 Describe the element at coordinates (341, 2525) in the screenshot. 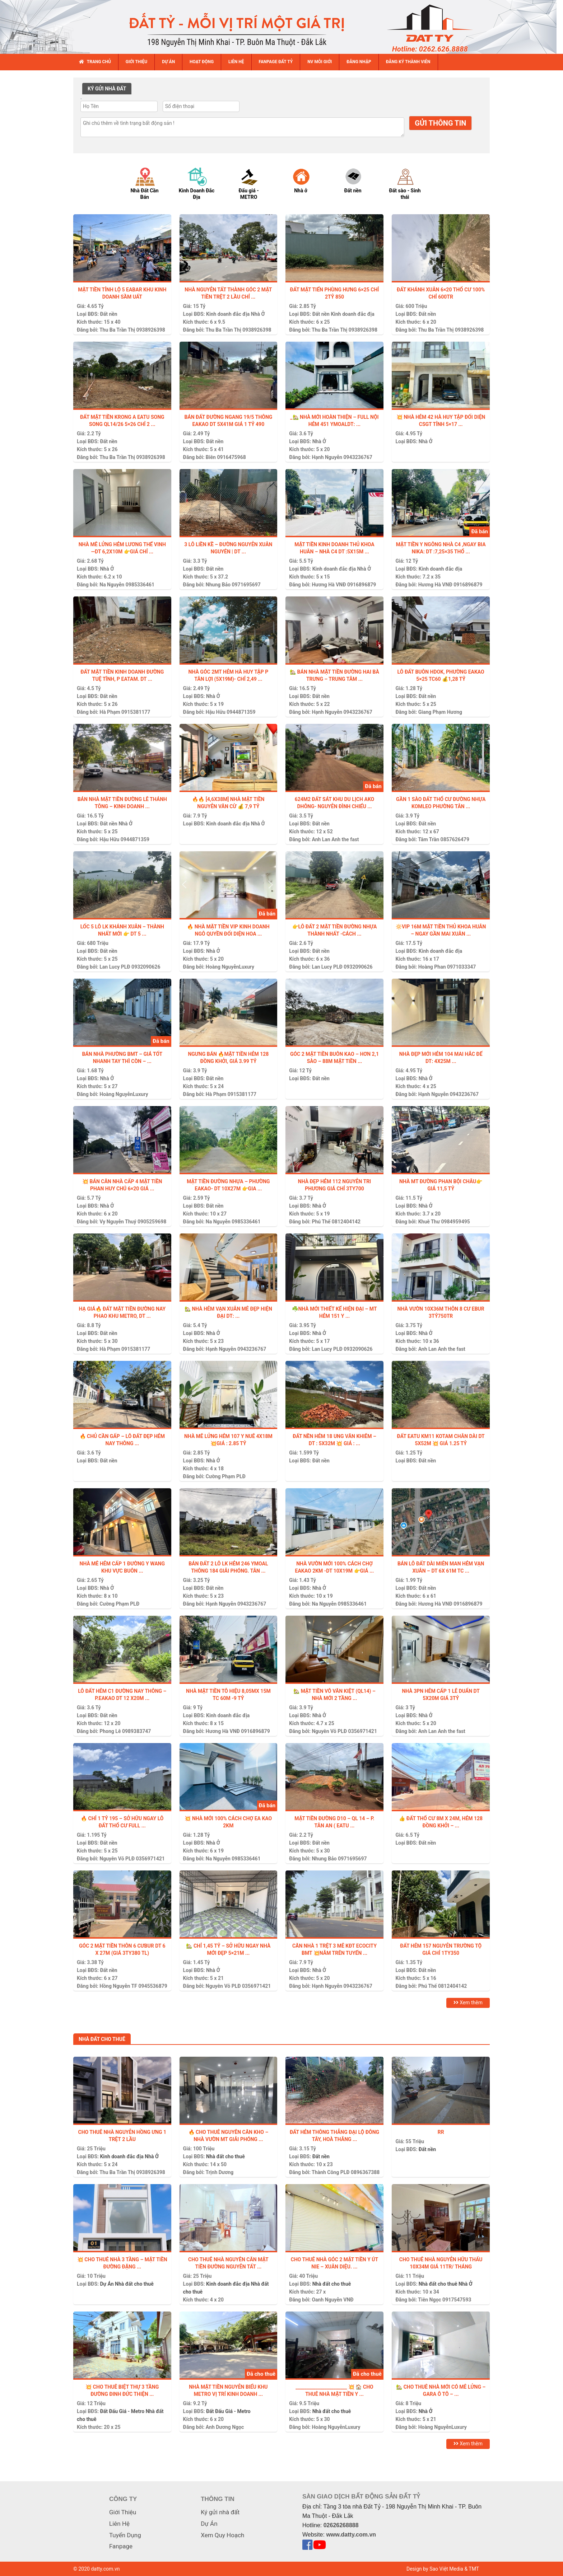

I see `02626268888` at that location.